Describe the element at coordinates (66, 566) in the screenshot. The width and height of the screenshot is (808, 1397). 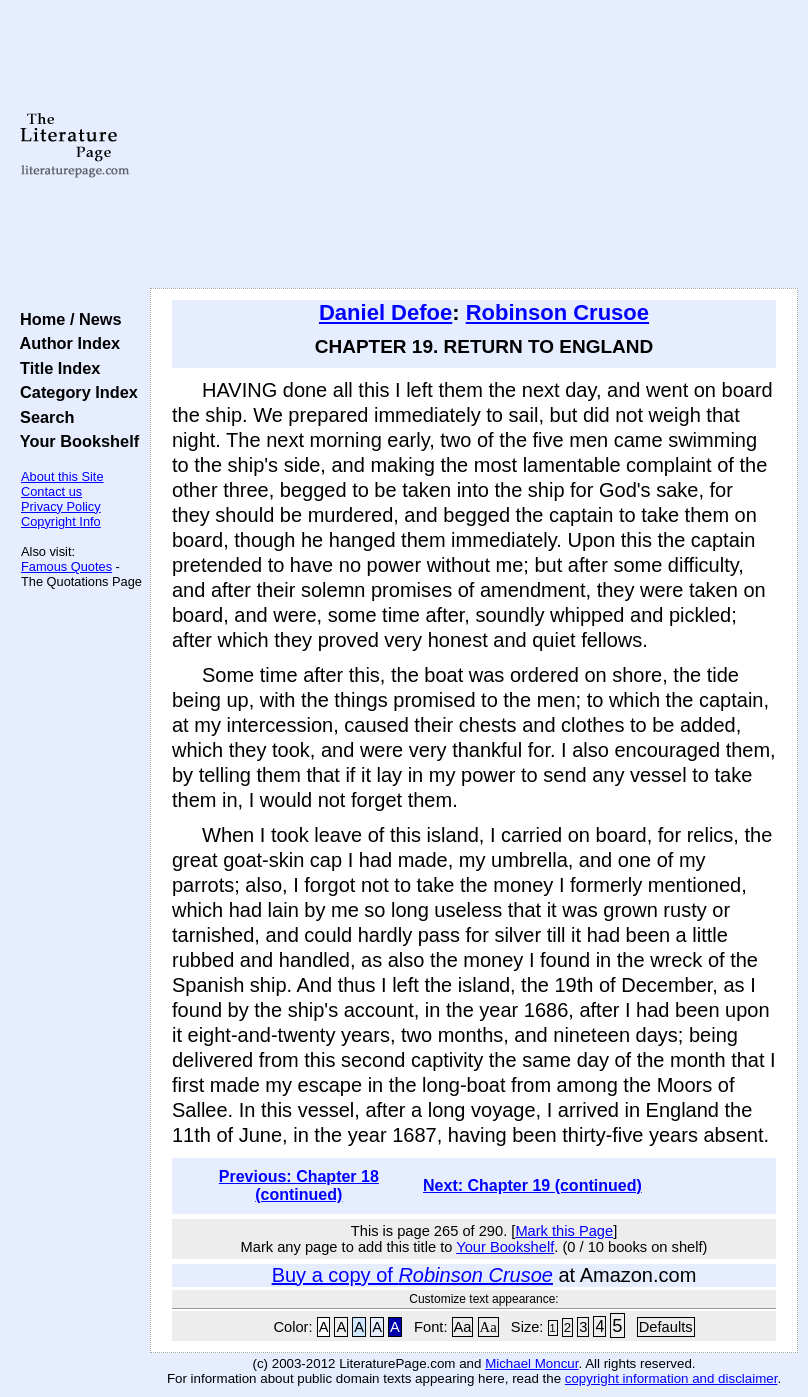
I see `Famous Quotes` at that location.